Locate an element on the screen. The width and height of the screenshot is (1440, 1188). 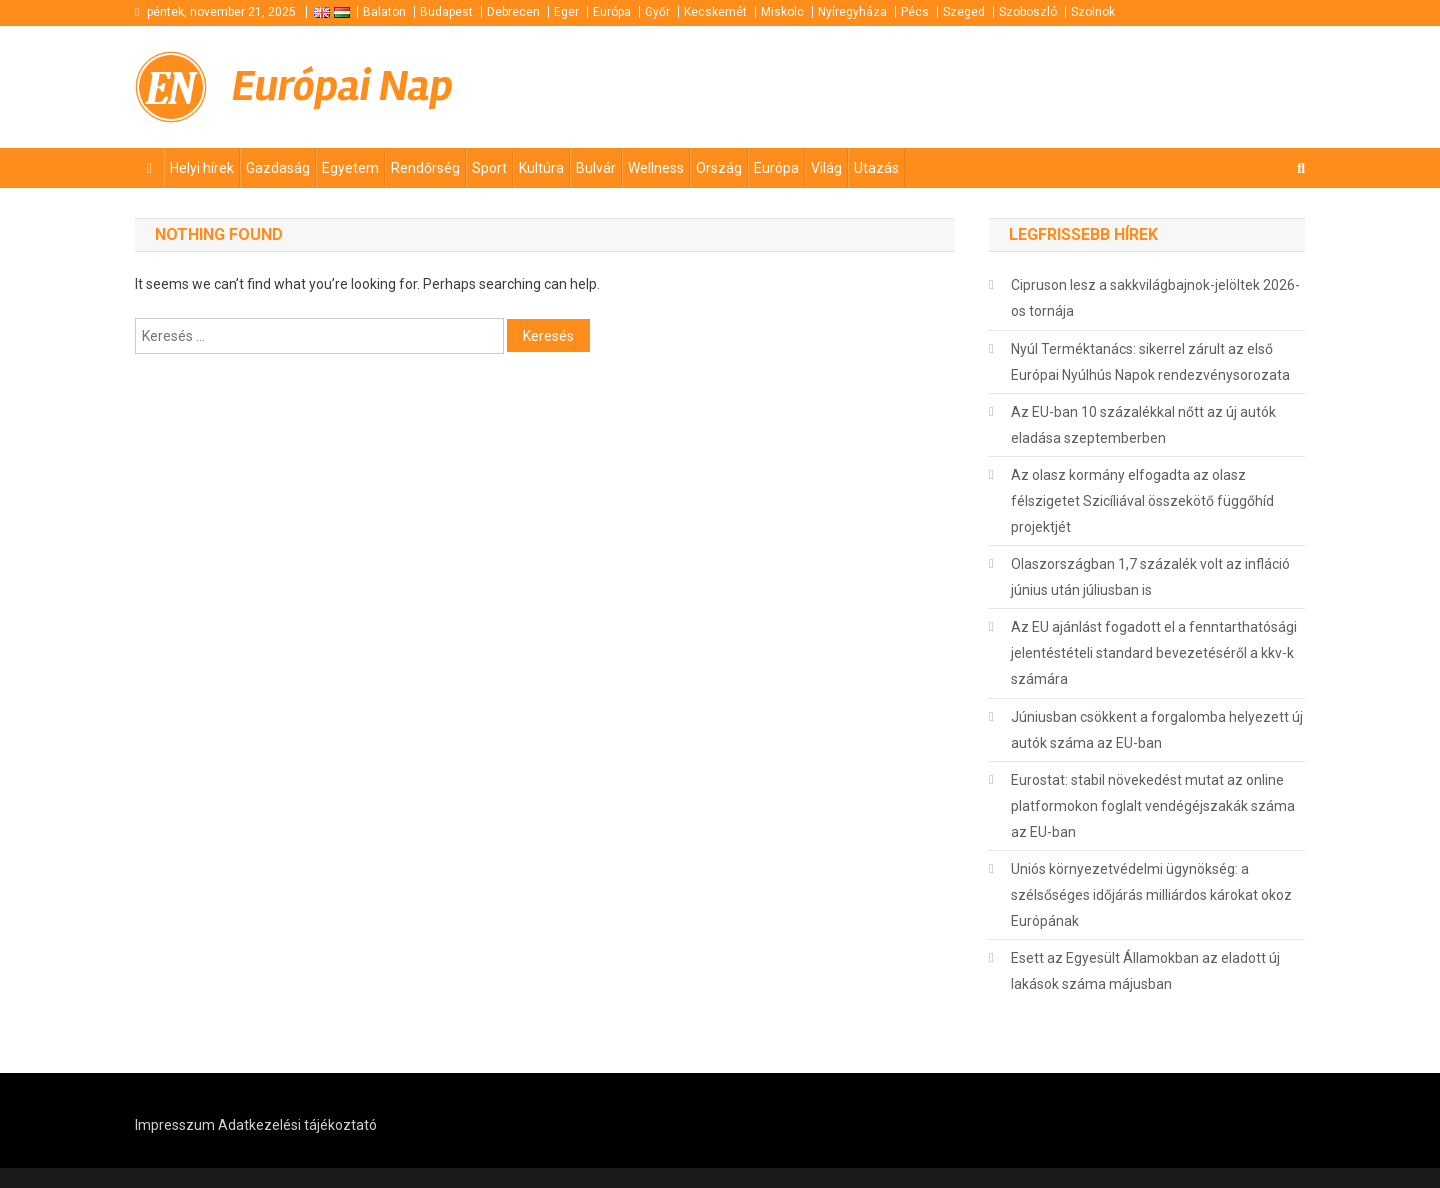
Világ is located at coordinates (826, 168).